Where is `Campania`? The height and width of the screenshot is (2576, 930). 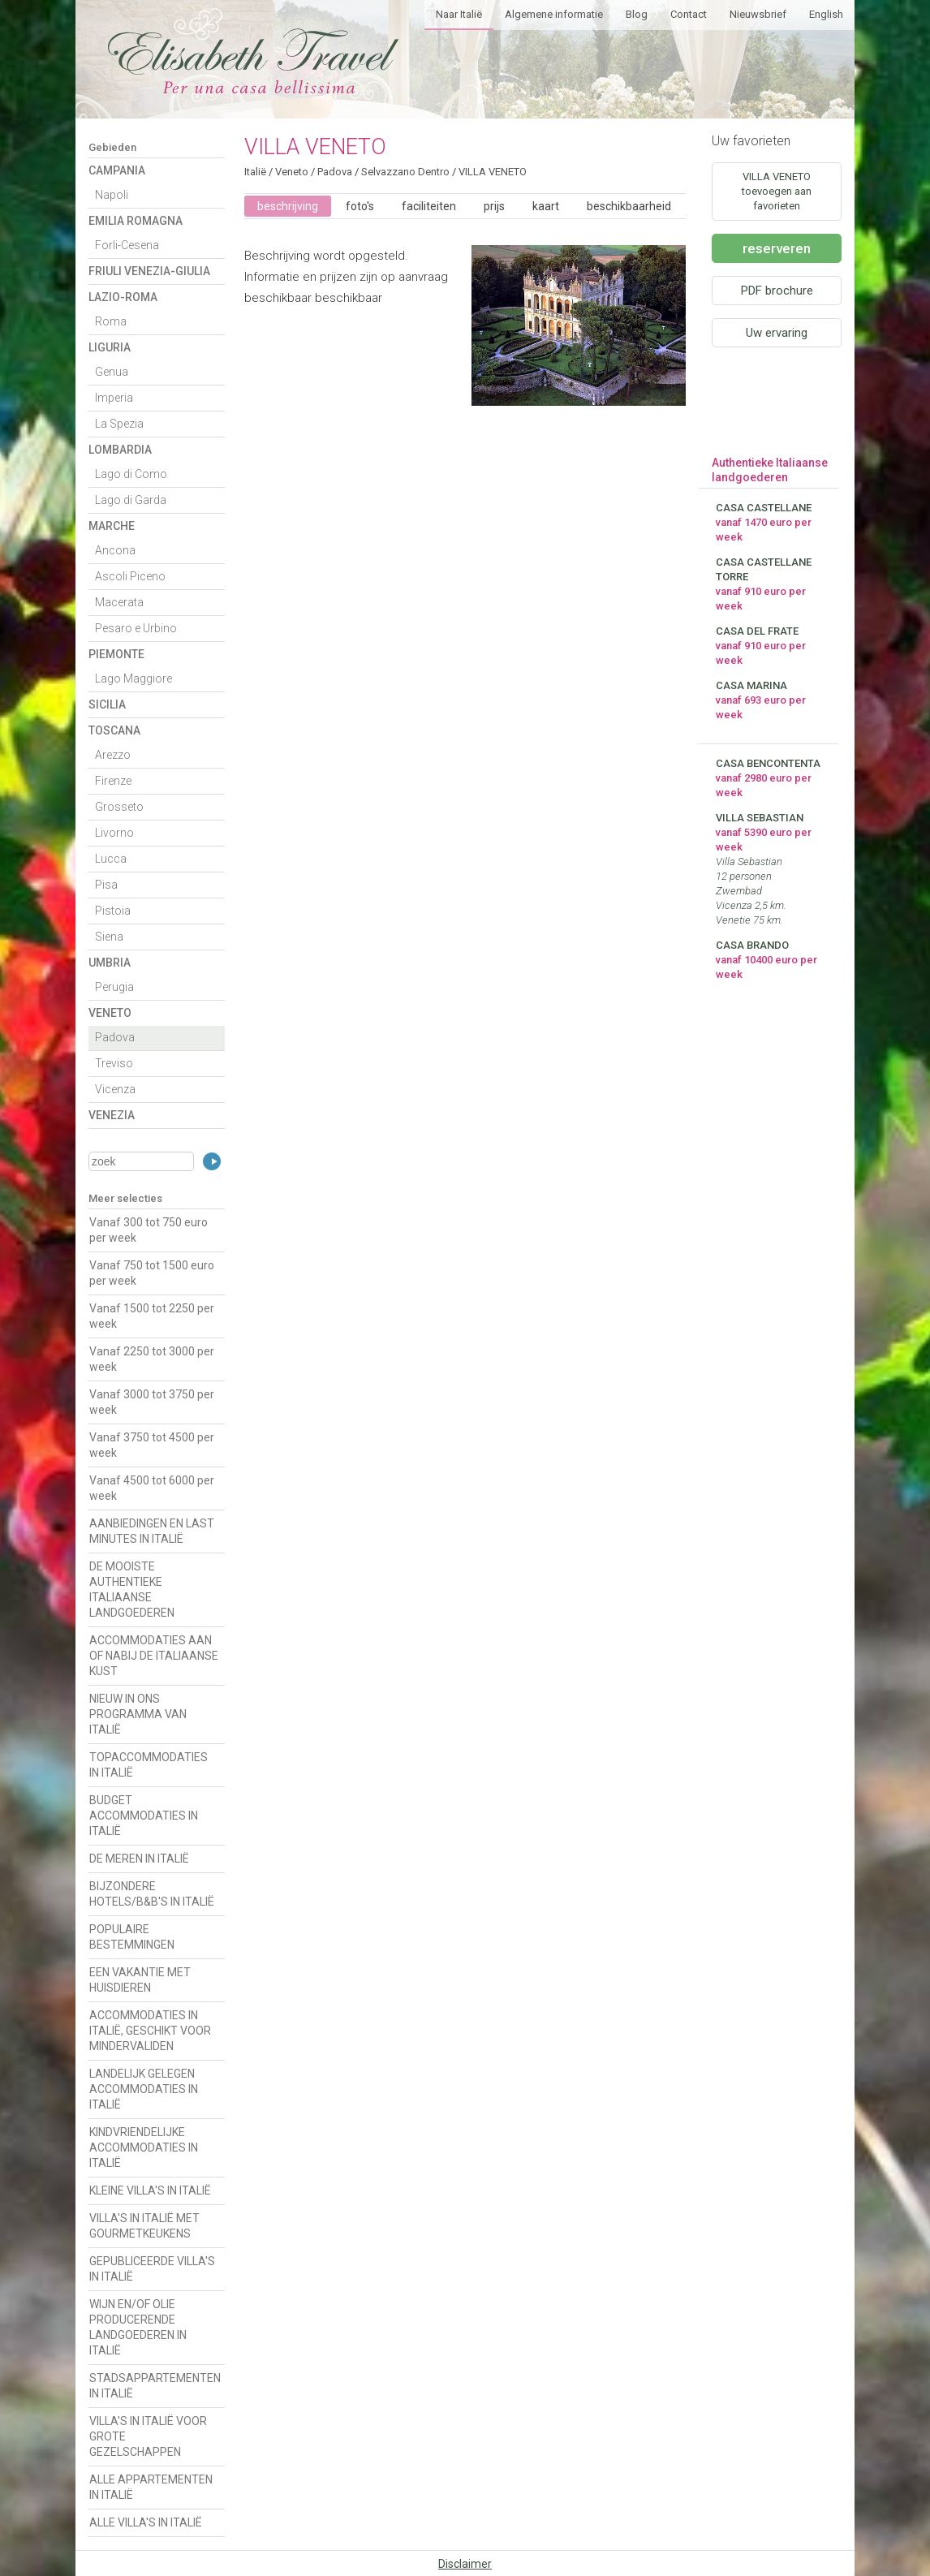
Campania is located at coordinates (116, 170).